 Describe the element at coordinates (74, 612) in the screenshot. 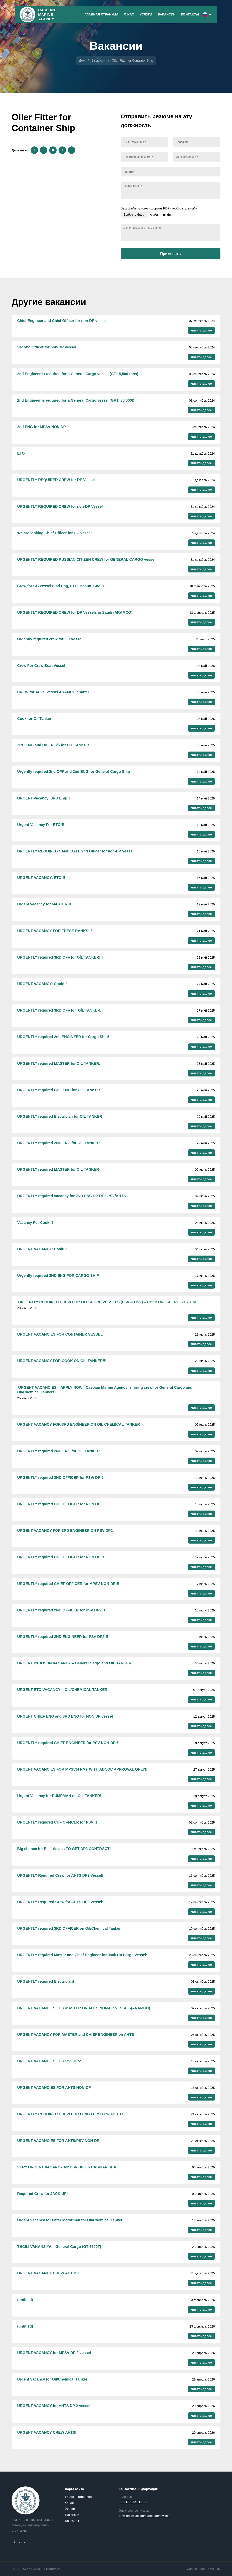

I see `URGENTLY REQUIRED CREW for DP Vessels in Saudi (ARAMCO)` at that location.